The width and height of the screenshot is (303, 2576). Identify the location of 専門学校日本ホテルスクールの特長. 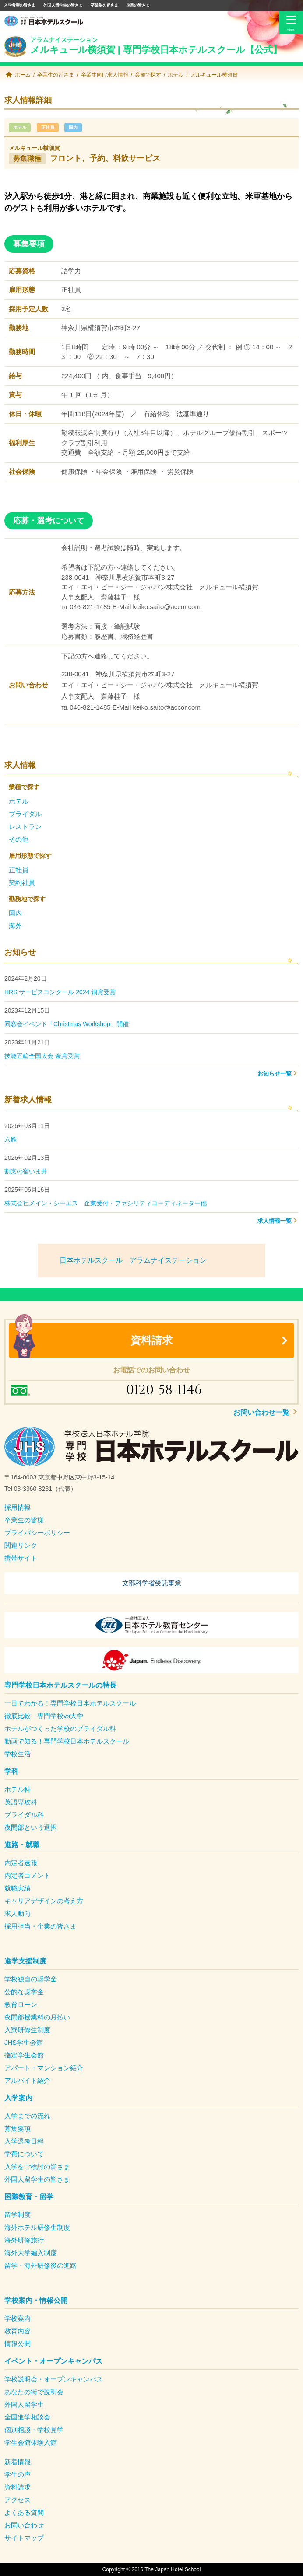
(60, 1685).